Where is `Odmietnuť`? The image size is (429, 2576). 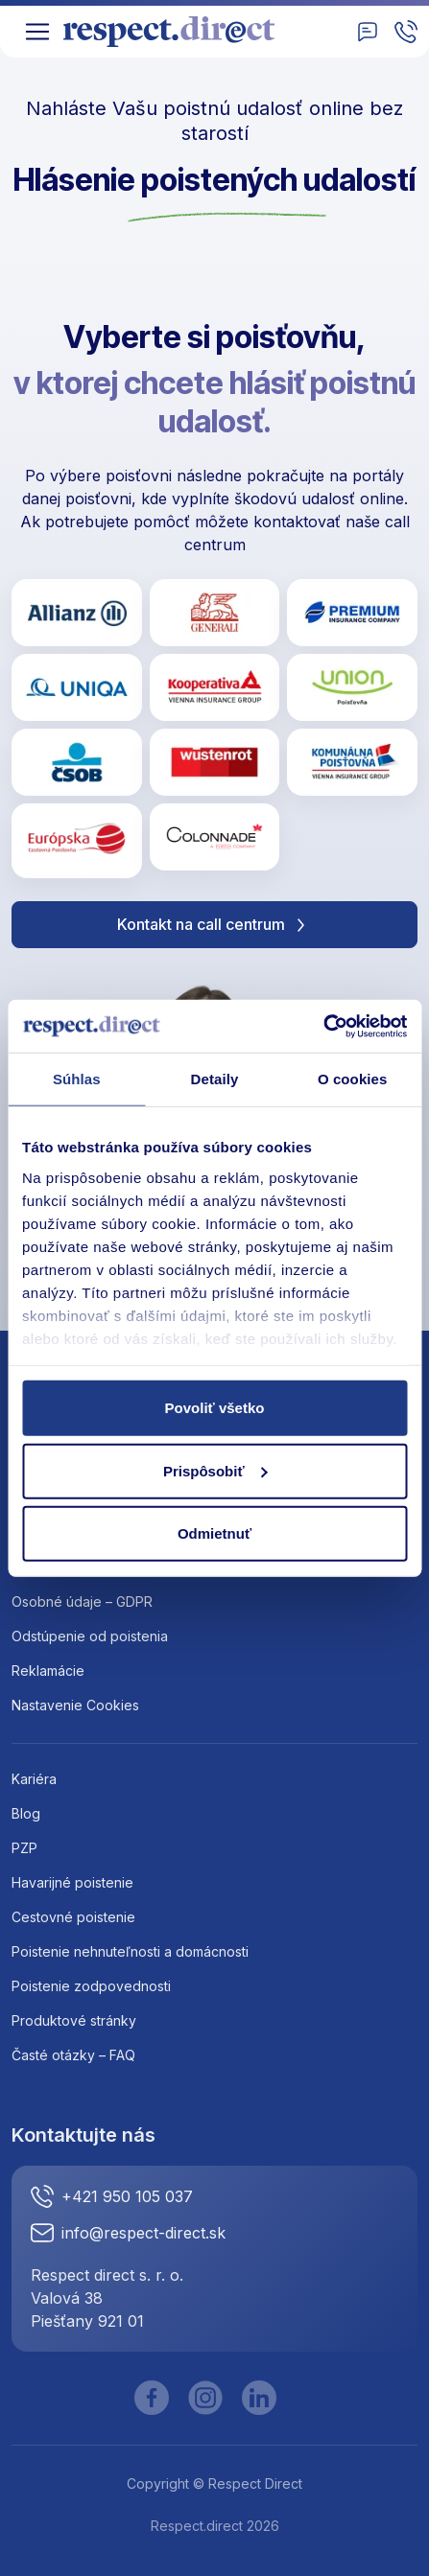
Odmietnuť is located at coordinates (214, 1533).